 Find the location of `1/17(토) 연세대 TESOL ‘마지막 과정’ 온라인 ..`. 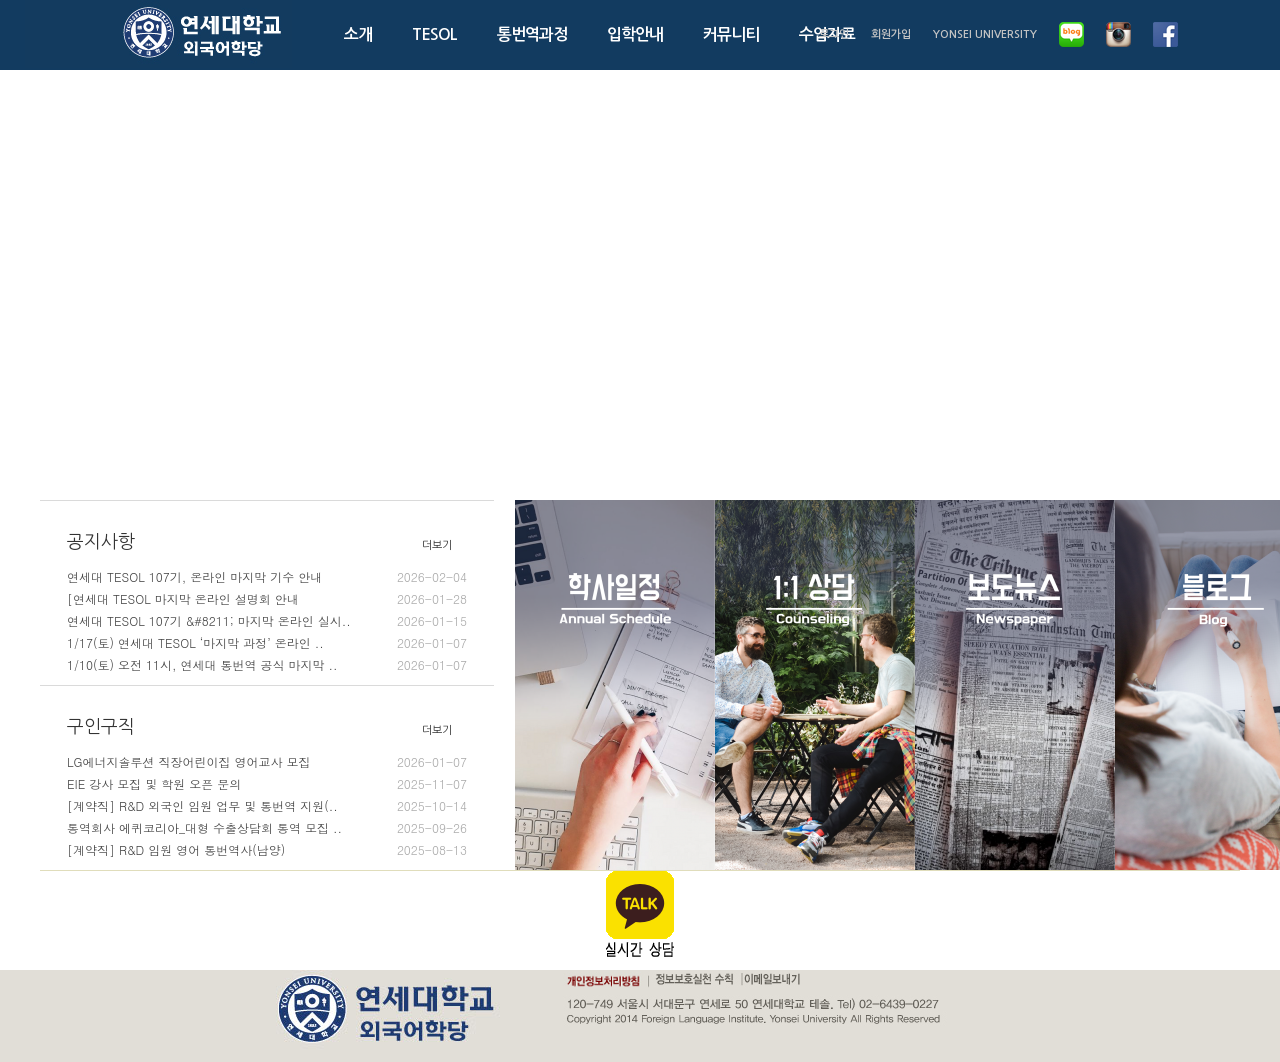

1/17(토) 연세대 TESOL ‘마지막 과정’ 온라인 .. is located at coordinates (267, 643).